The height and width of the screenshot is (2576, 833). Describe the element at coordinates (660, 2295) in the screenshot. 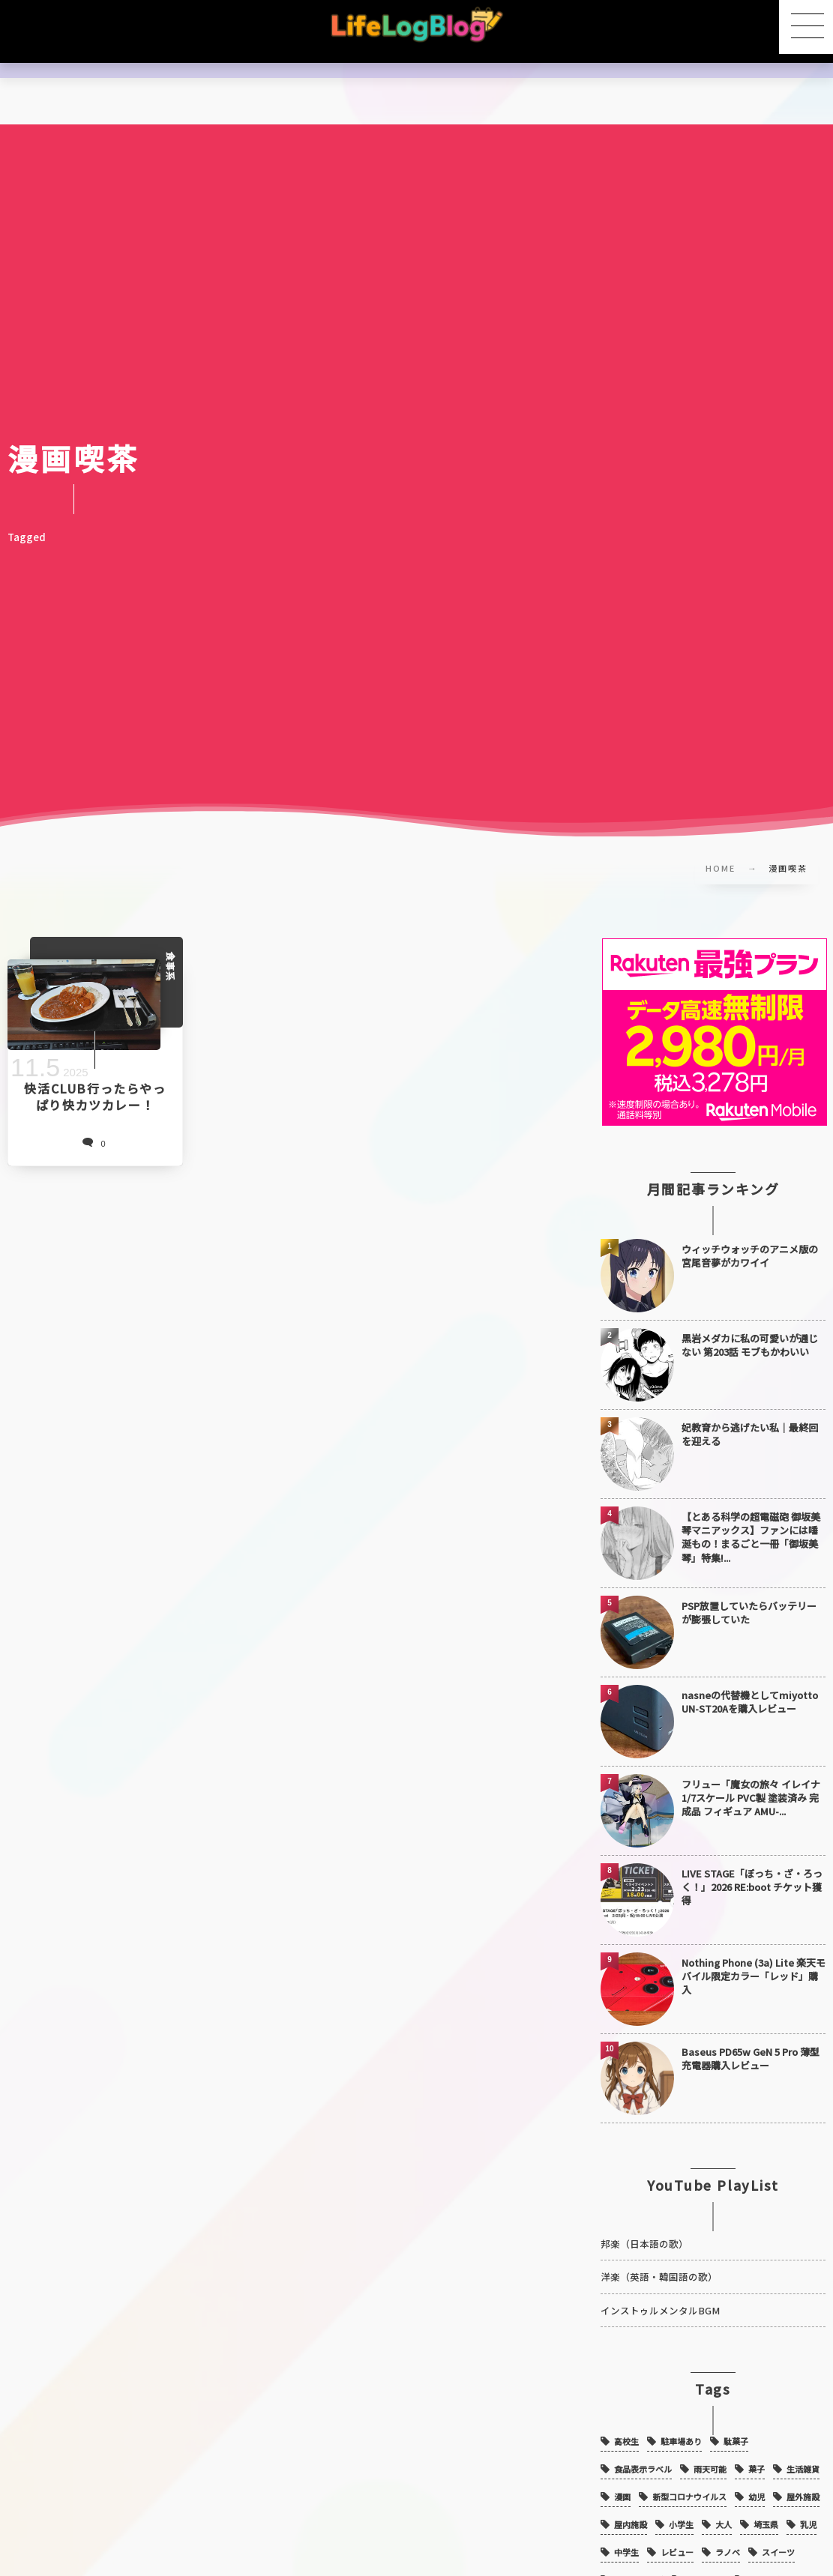

I see `インストゥルメンタルBGM` at that location.